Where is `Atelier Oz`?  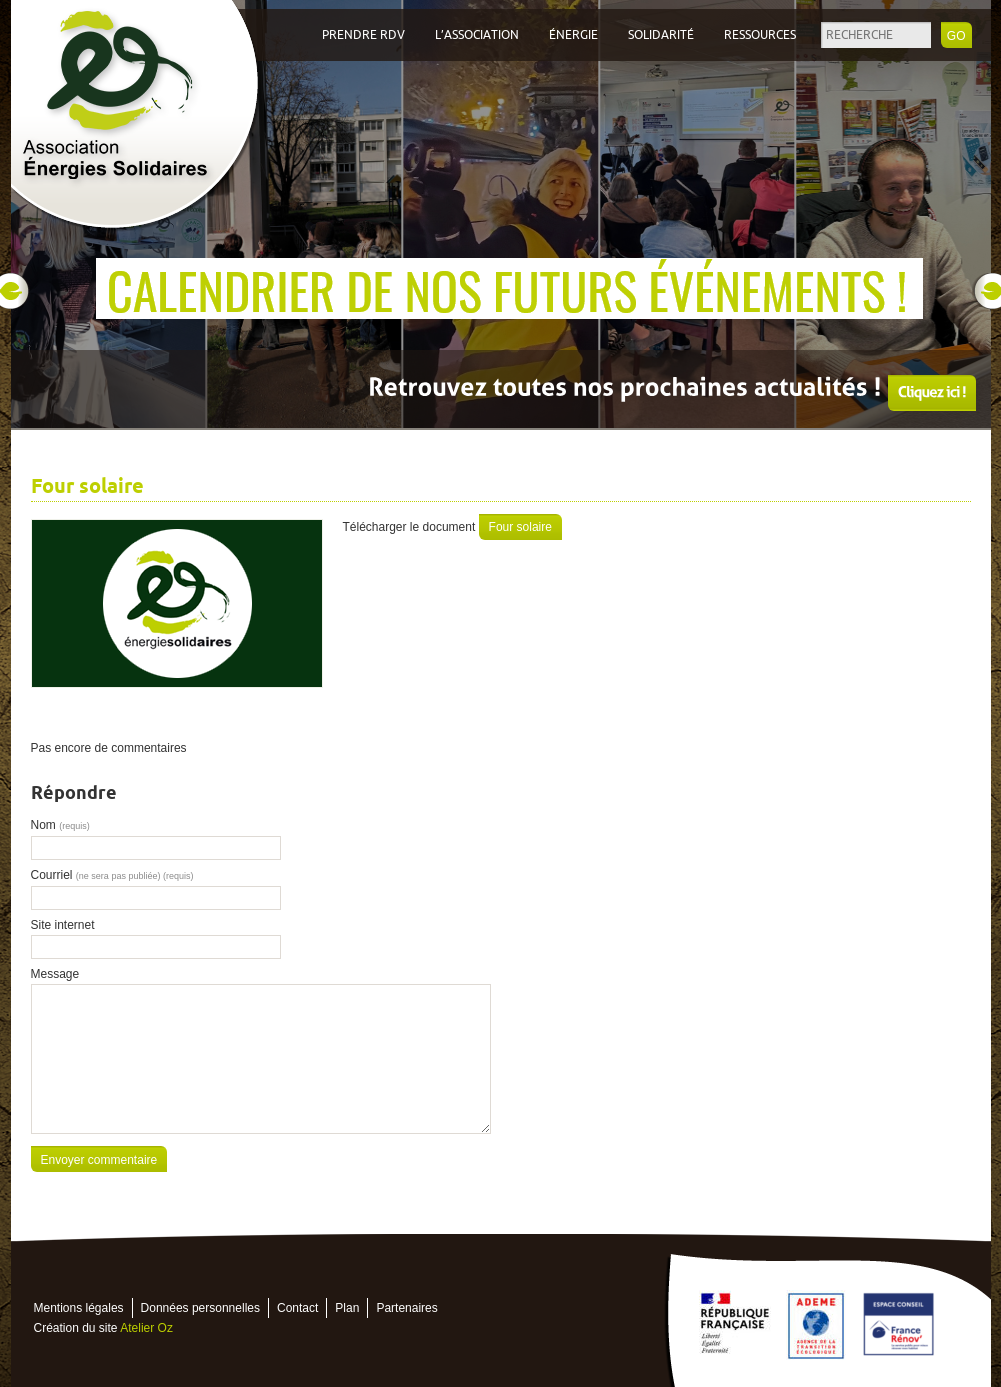 Atelier Oz is located at coordinates (146, 1328).